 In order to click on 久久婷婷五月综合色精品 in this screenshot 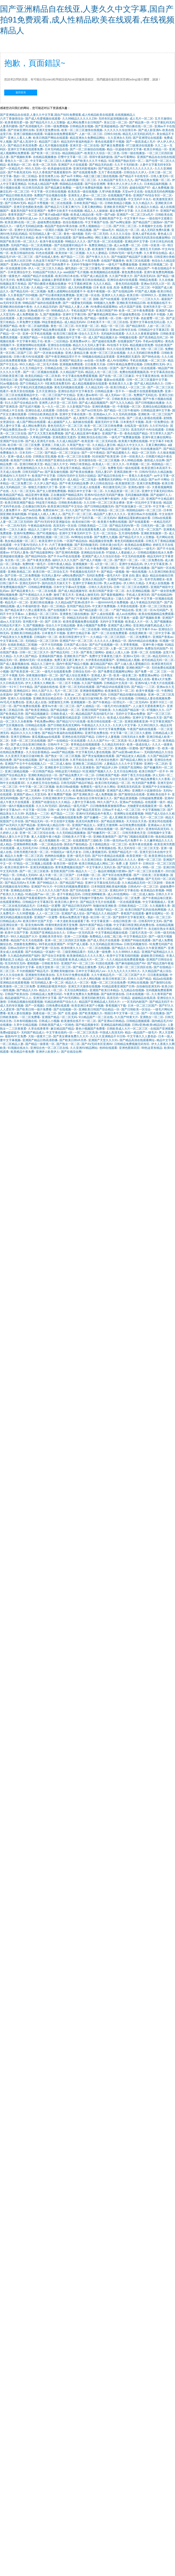, I will do `click(43, 782)`.